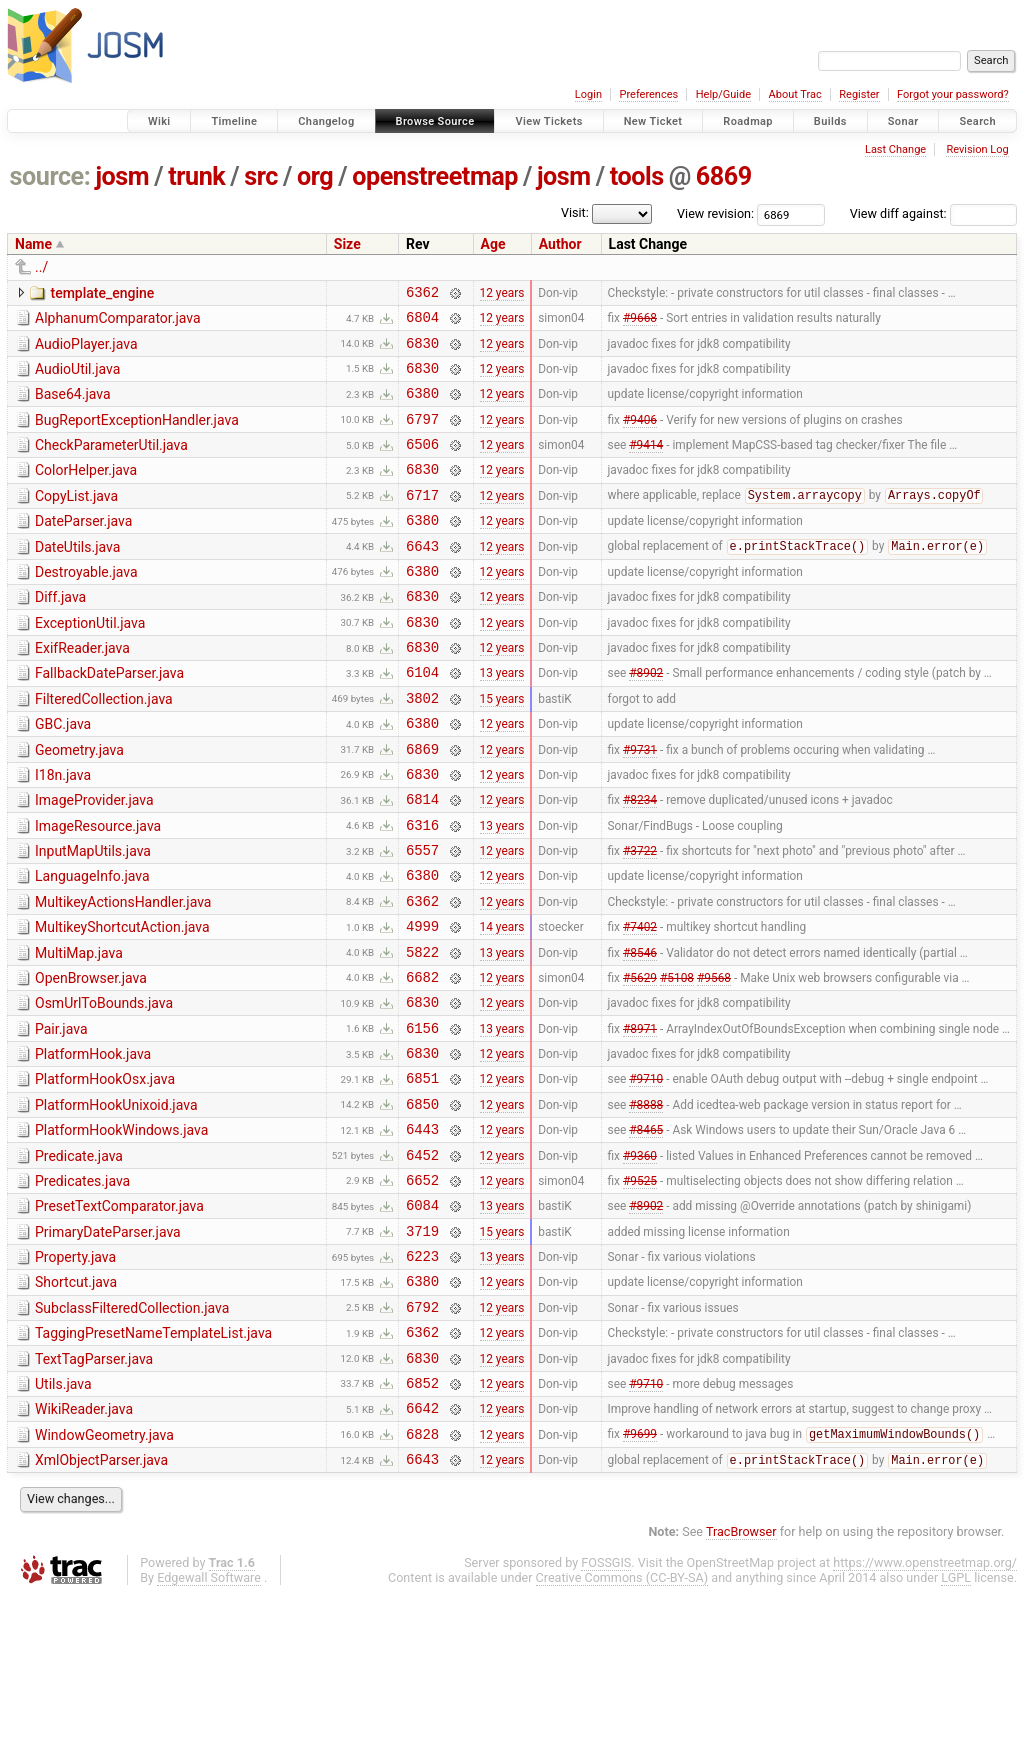 The width and height of the screenshot is (1024, 1737). Describe the element at coordinates (606, 1703) in the screenshot. I see `FOSSGIS` at that location.